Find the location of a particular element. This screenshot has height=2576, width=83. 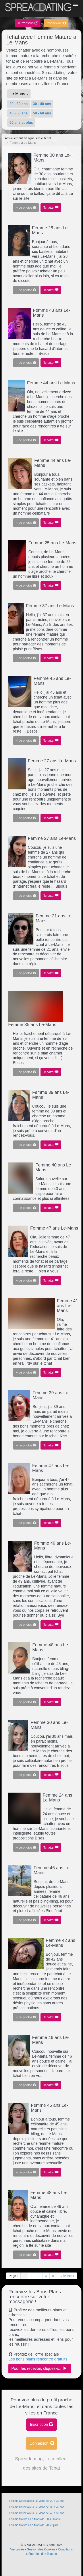

Inscription is located at coordinates (41, 2424).